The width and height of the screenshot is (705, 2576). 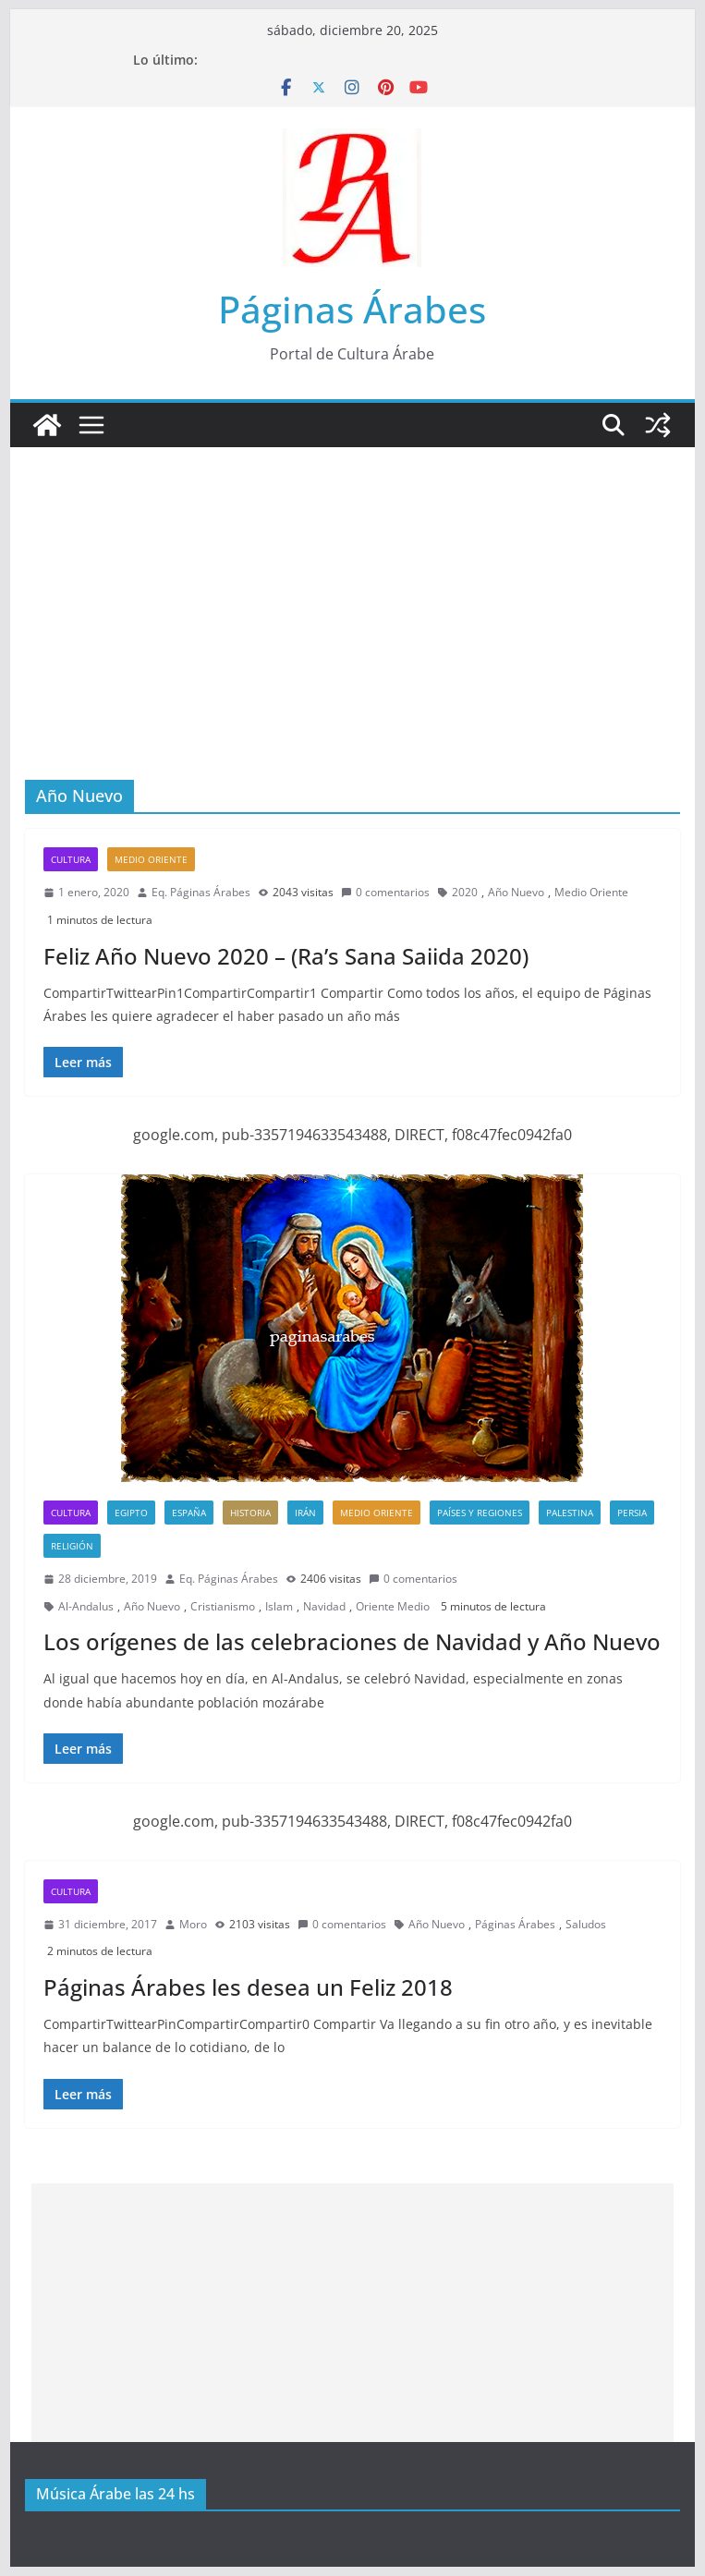 I want to click on [Advertisement], so click(x=352, y=585).